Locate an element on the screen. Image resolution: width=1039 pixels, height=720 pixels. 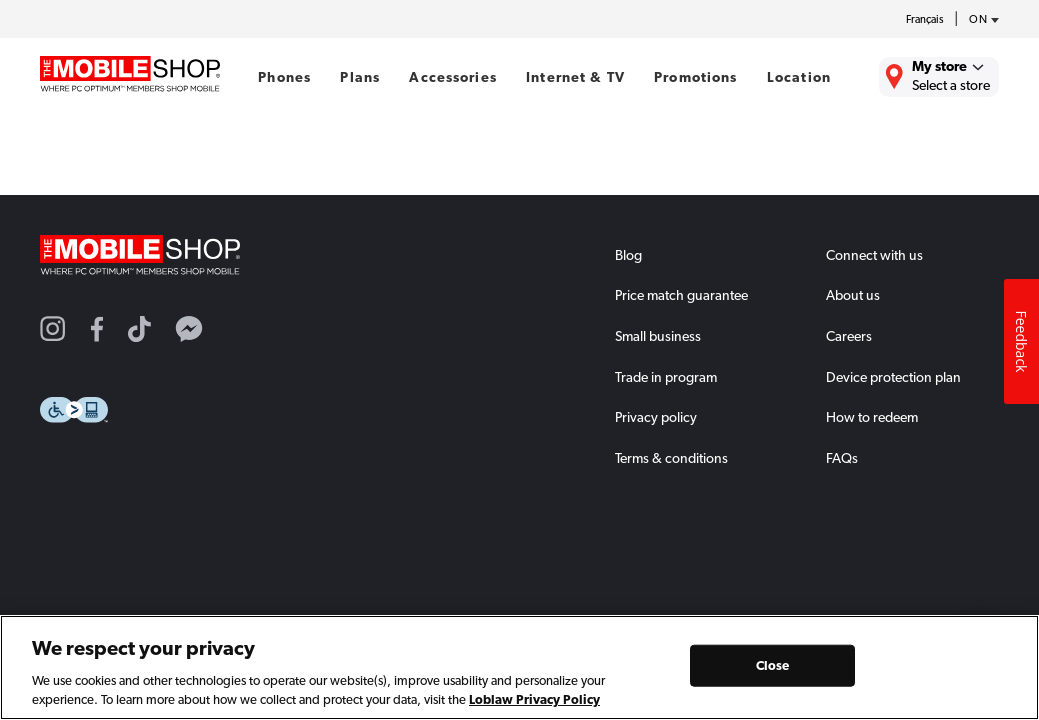
Phones is located at coordinates (284, 77).